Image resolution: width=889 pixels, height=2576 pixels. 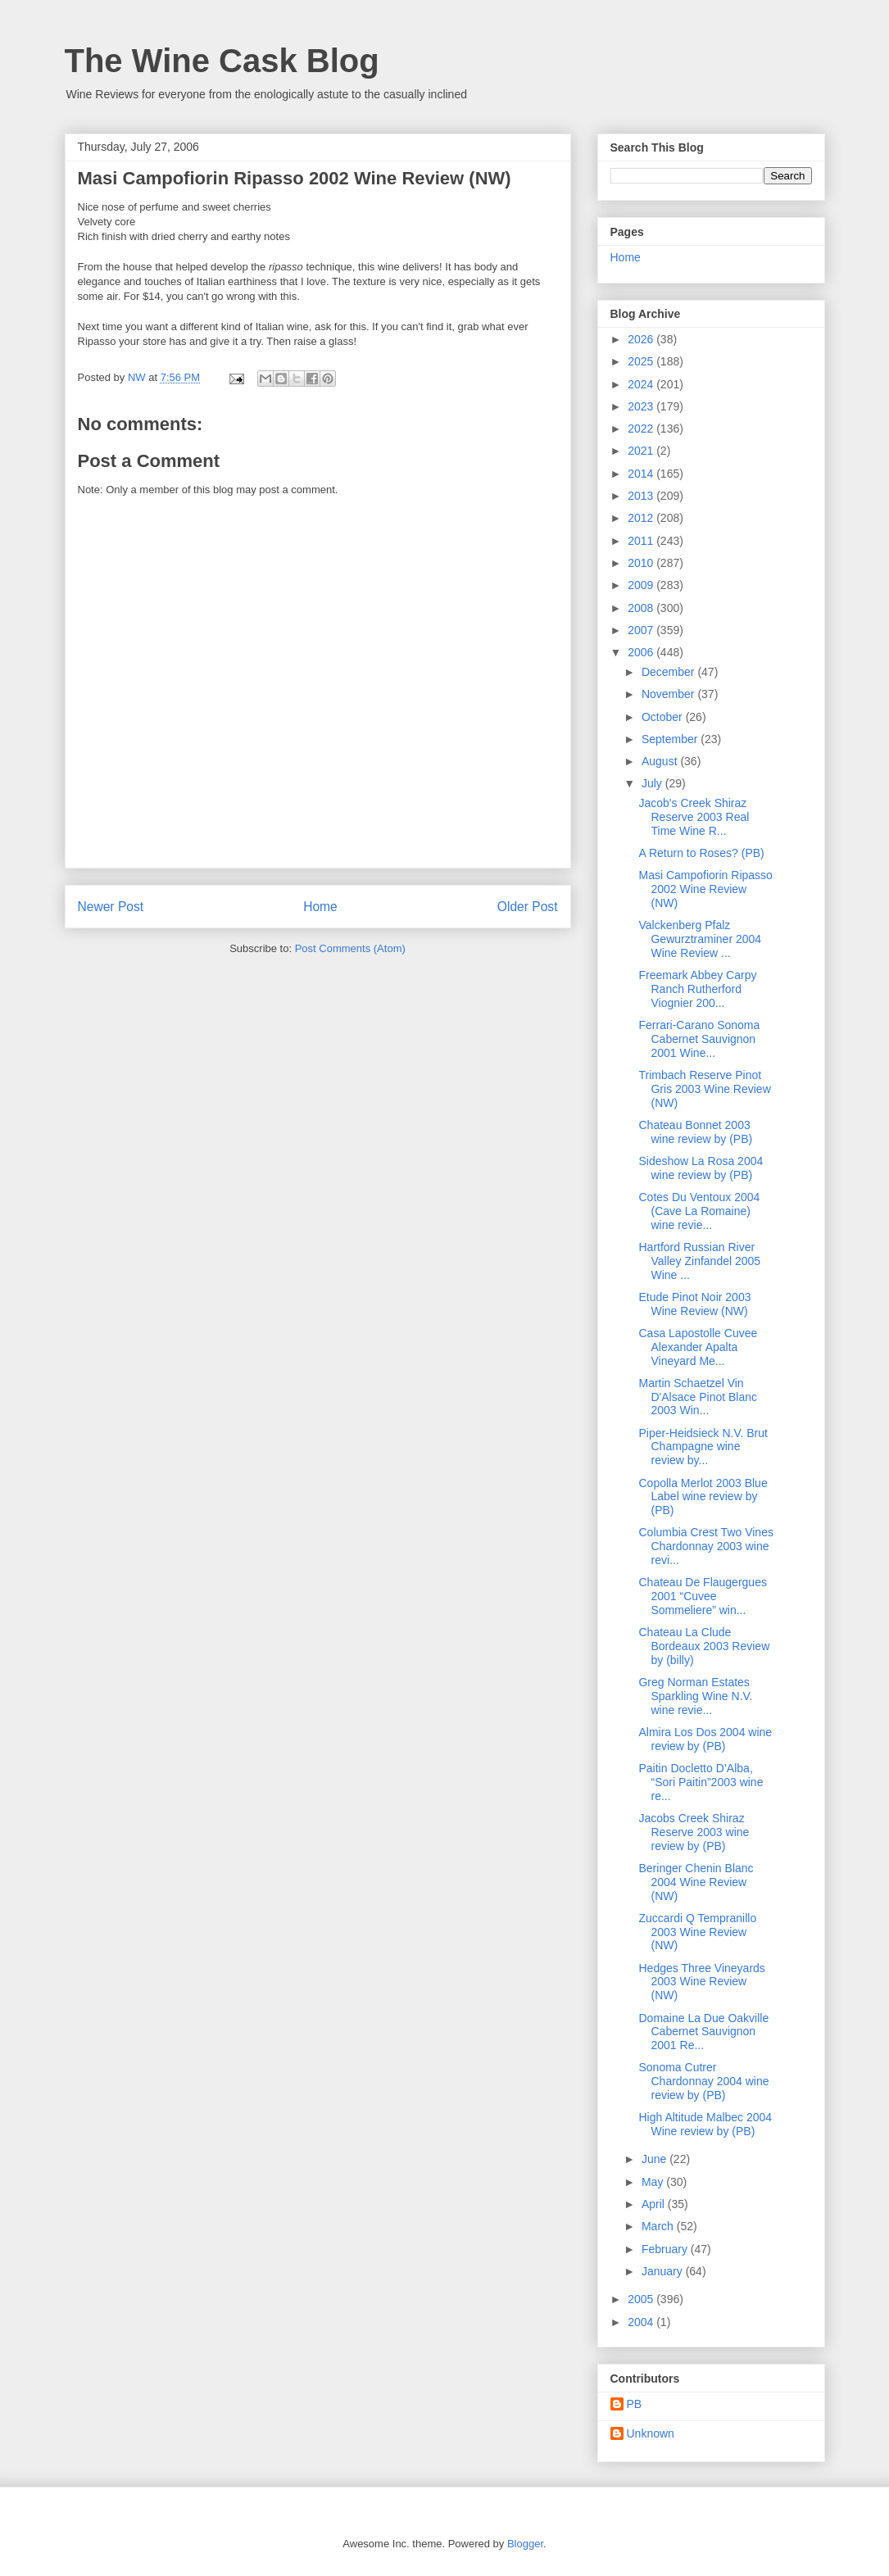 I want to click on Home, so click(x=320, y=907).